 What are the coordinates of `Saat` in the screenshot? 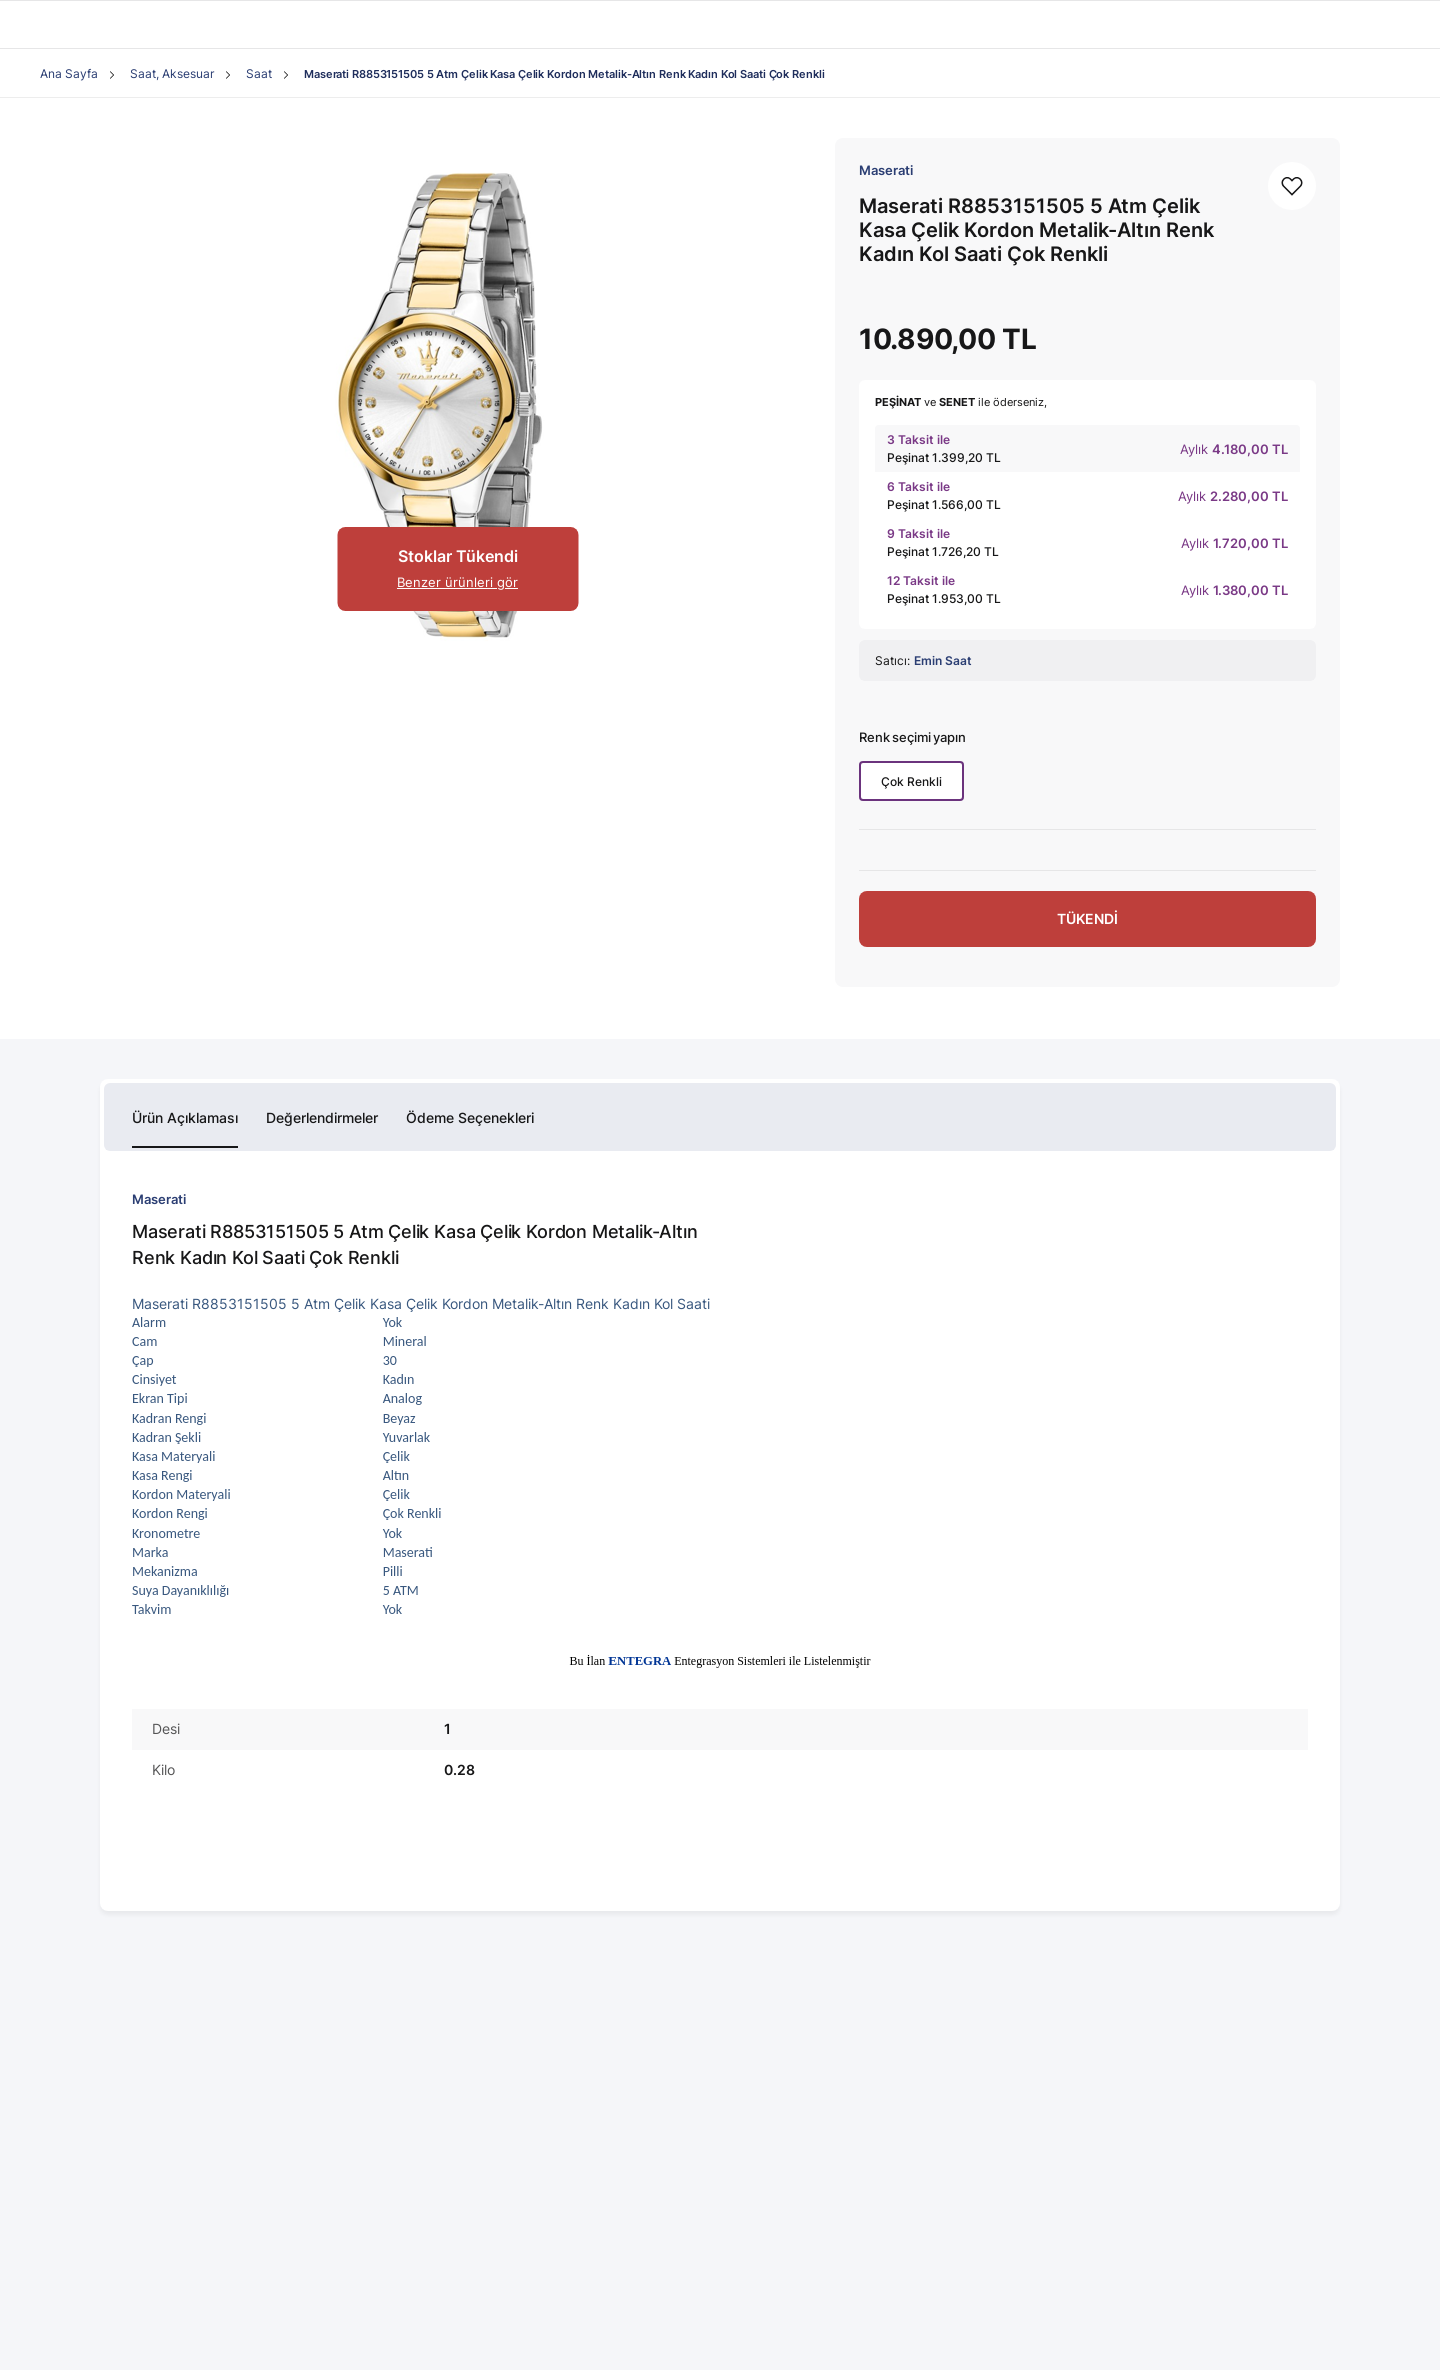 It's located at (259, 73).